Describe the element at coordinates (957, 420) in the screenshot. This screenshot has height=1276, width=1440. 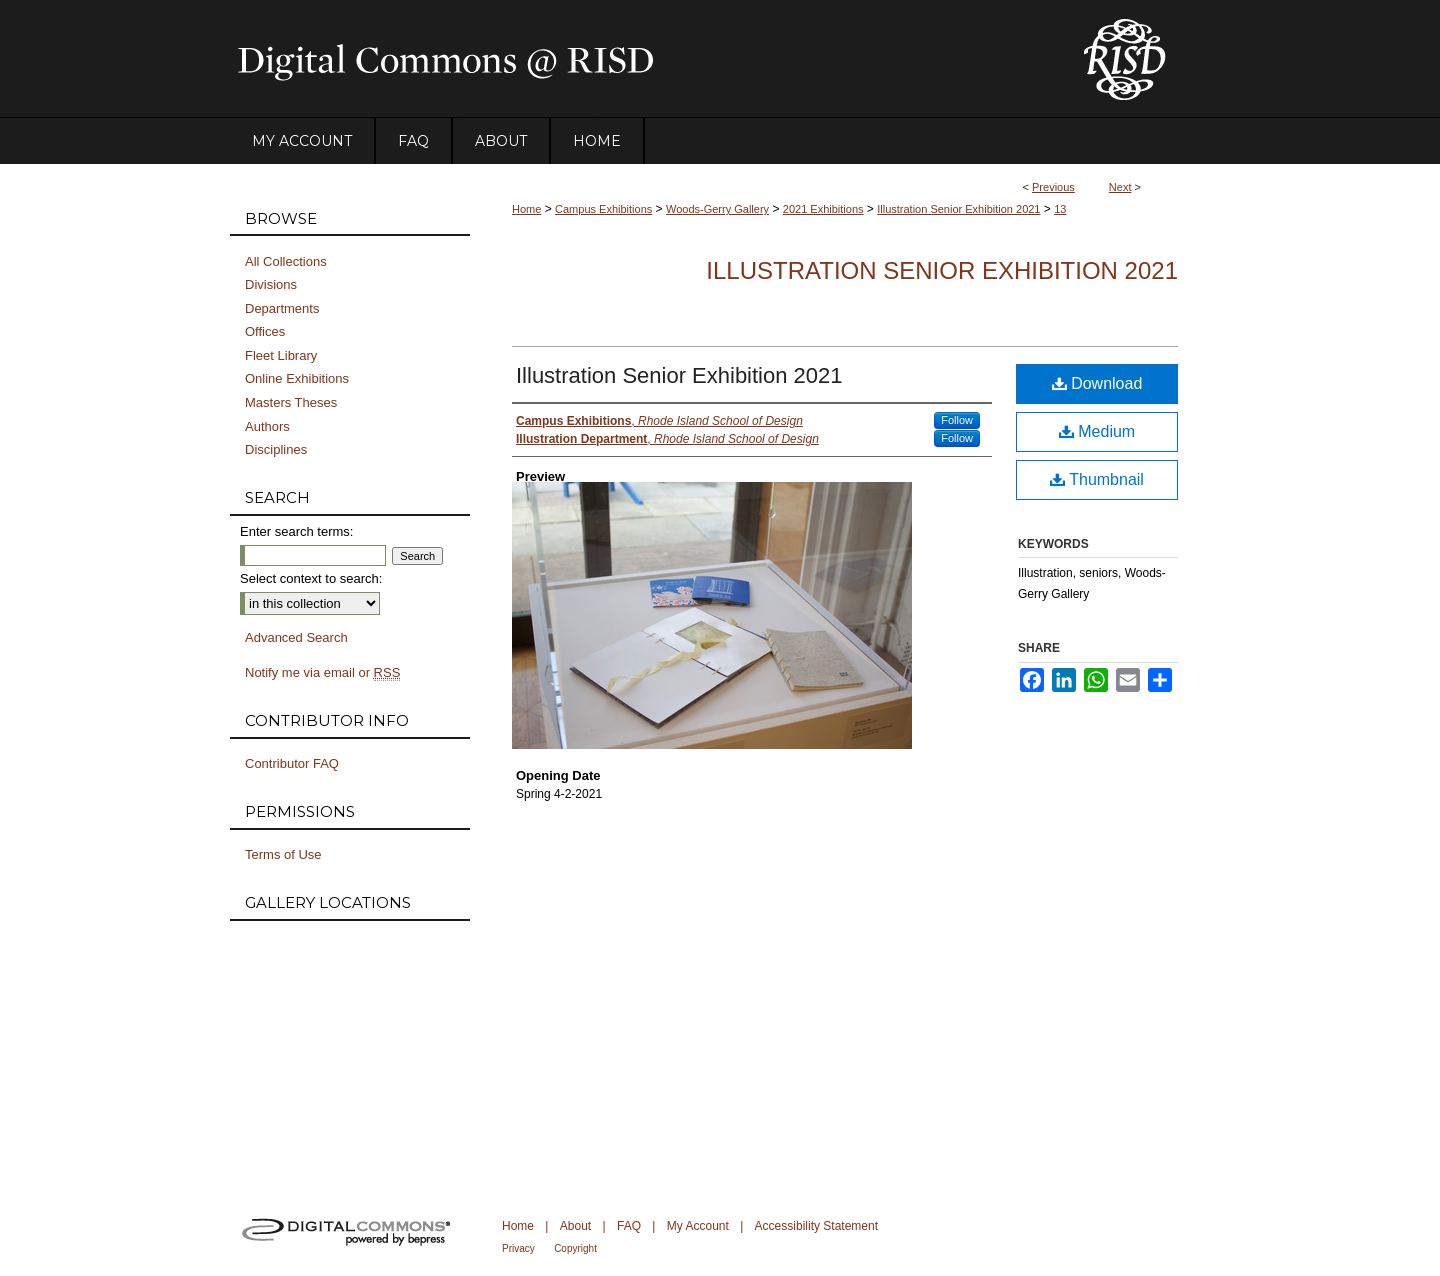
I see `Follow` at that location.